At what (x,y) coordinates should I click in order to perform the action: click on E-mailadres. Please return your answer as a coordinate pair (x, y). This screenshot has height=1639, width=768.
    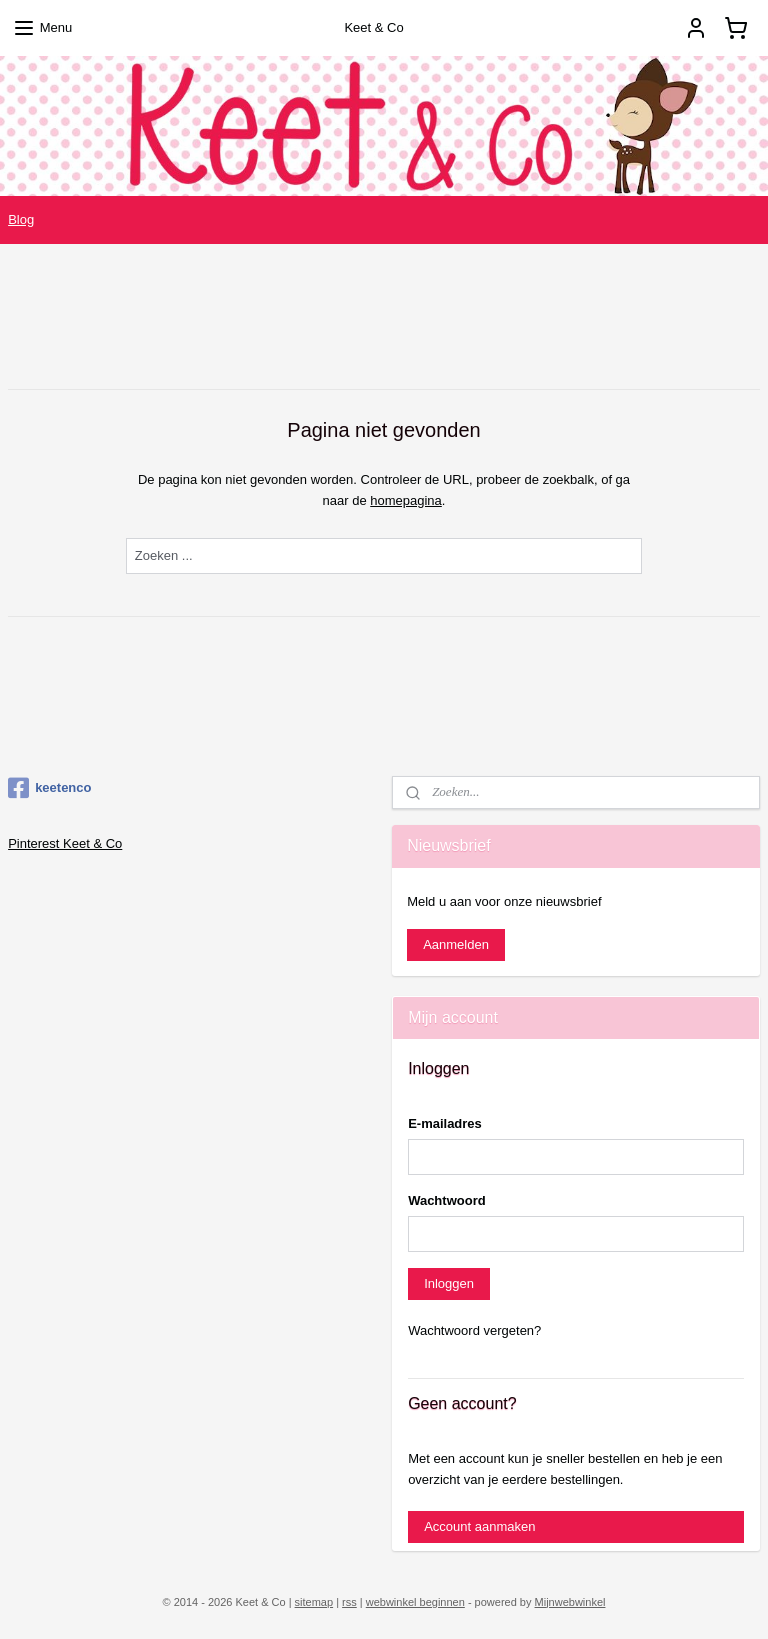
    Looking at the image, I should click on (445, 1123).